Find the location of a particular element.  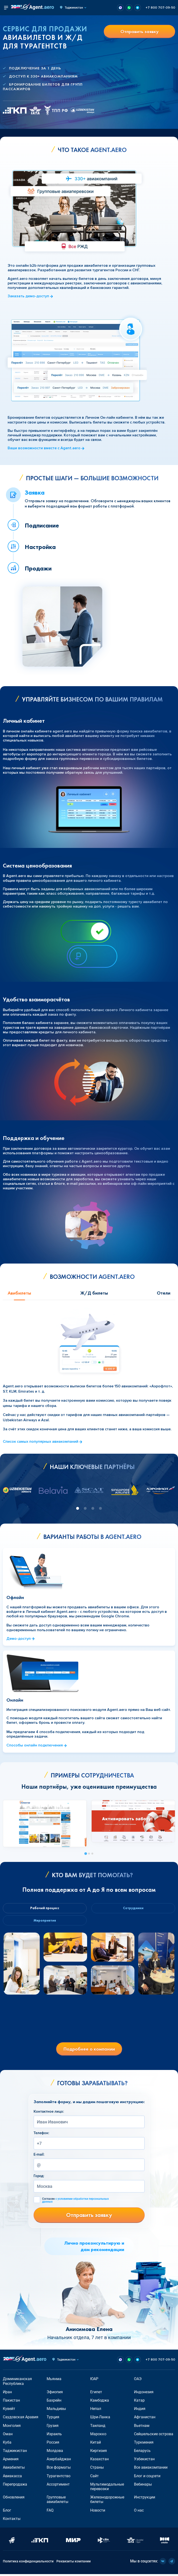

Рабочий процесс is located at coordinates (44, 1909).